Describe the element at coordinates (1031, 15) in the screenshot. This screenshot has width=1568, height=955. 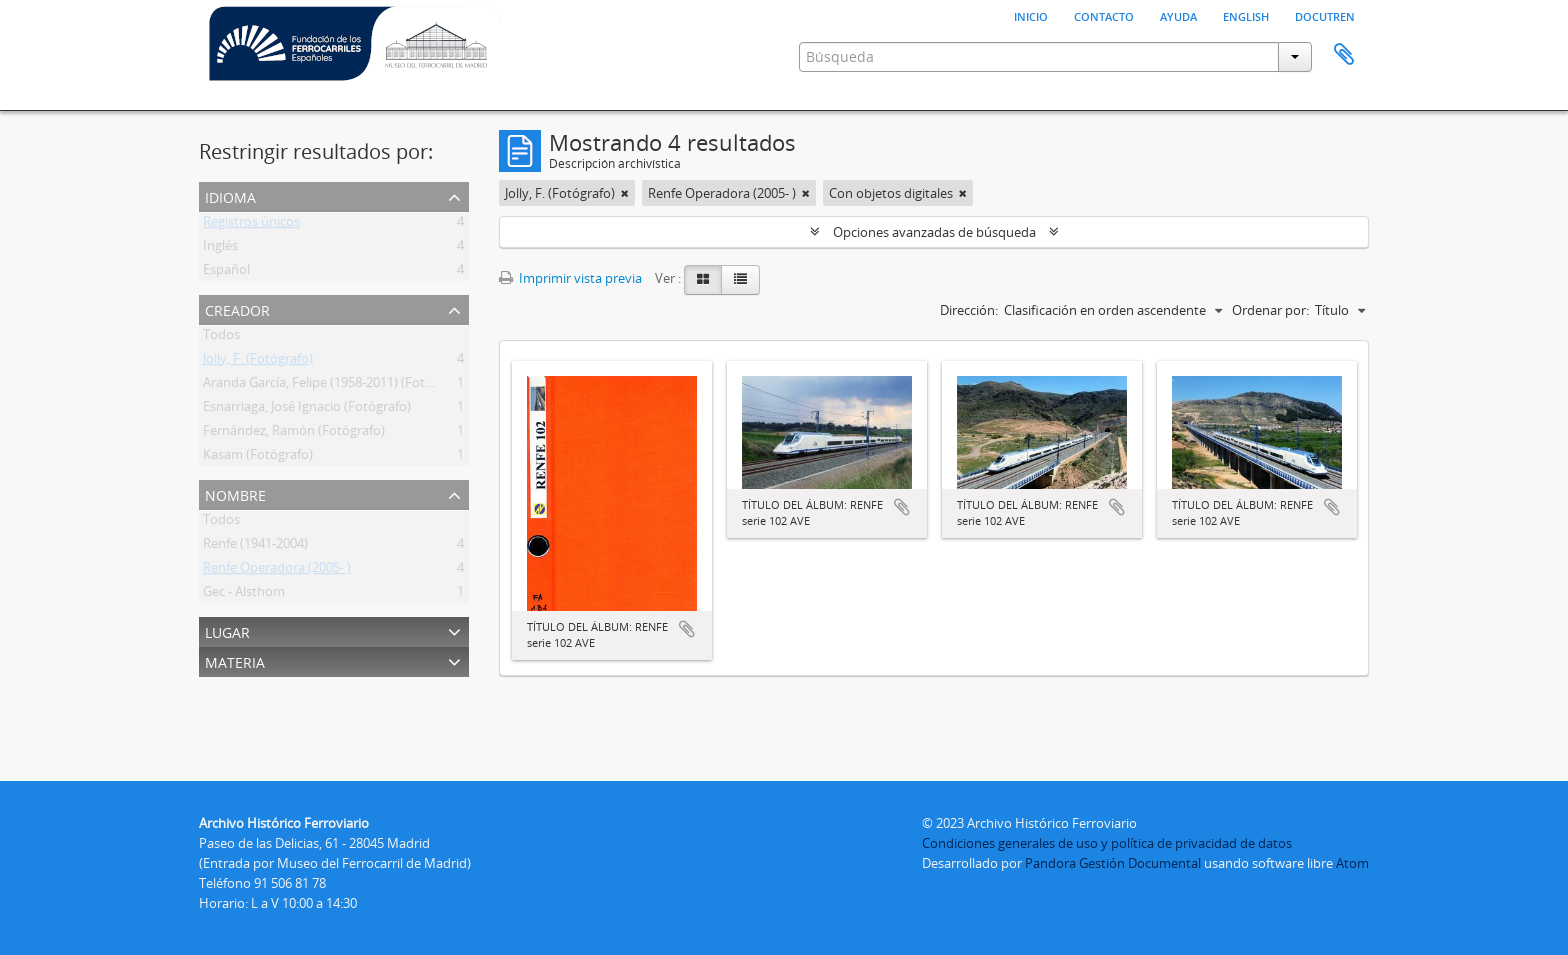
I see `Inicio` at that location.